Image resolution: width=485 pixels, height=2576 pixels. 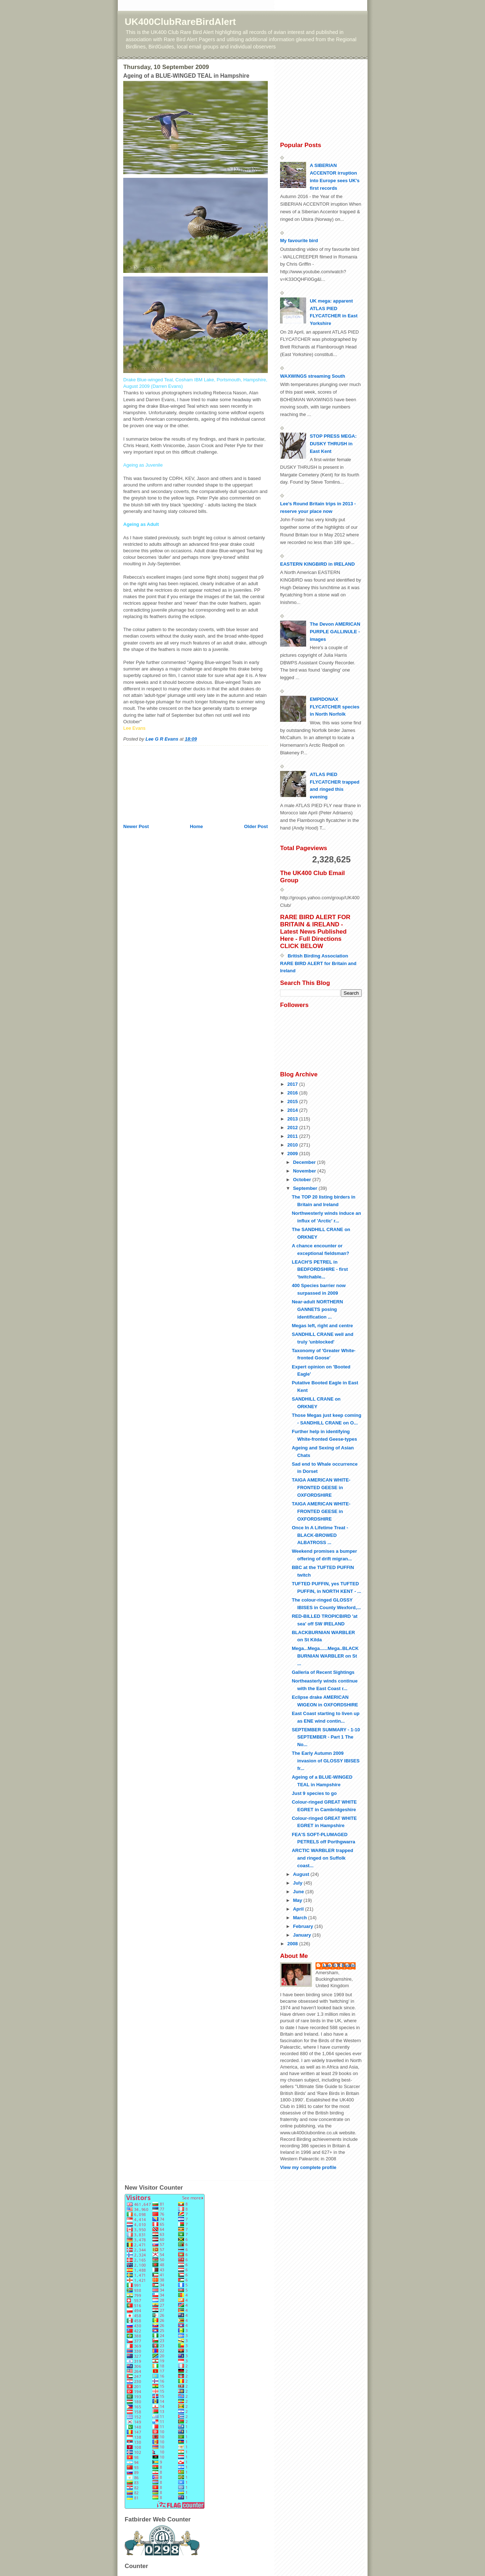 I want to click on November, so click(x=305, y=1171).